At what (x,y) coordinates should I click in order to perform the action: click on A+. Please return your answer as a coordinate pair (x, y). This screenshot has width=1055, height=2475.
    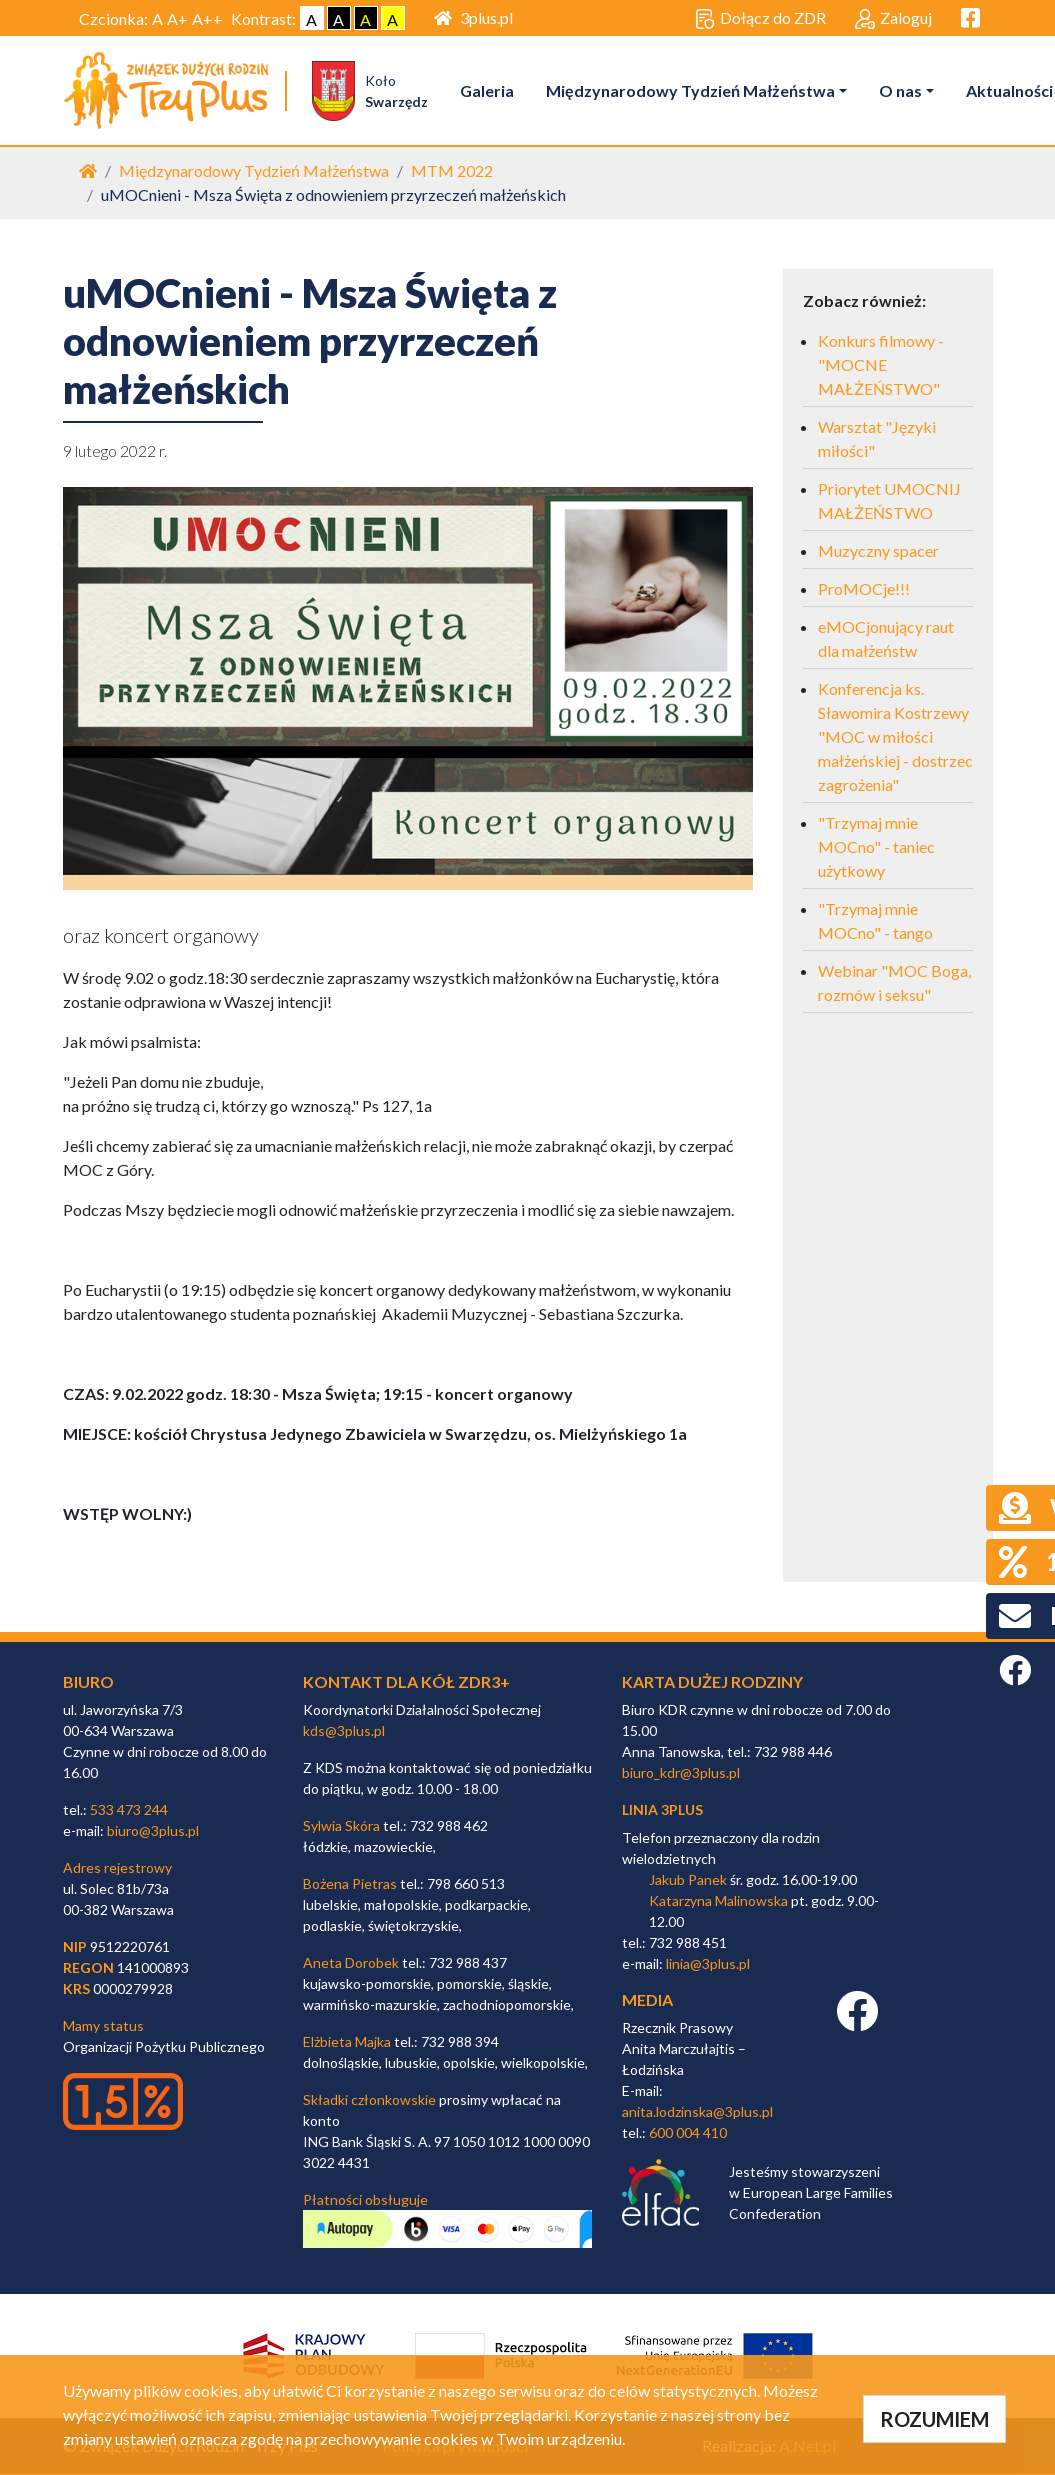
    Looking at the image, I should click on (177, 18).